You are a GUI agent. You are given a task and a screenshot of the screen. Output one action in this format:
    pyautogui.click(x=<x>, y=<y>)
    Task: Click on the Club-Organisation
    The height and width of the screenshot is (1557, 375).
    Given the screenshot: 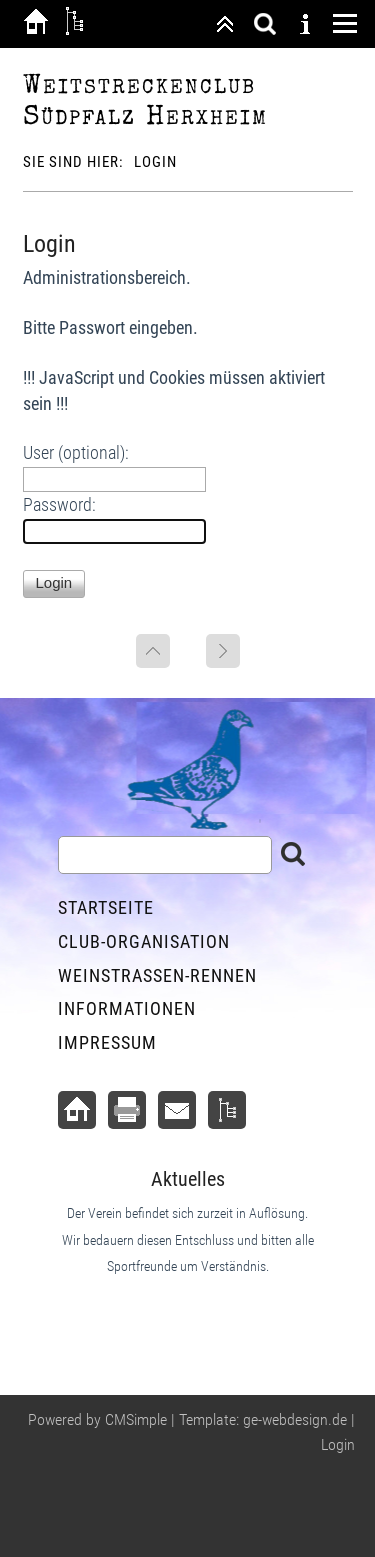 What is the action you would take?
    pyautogui.click(x=144, y=941)
    